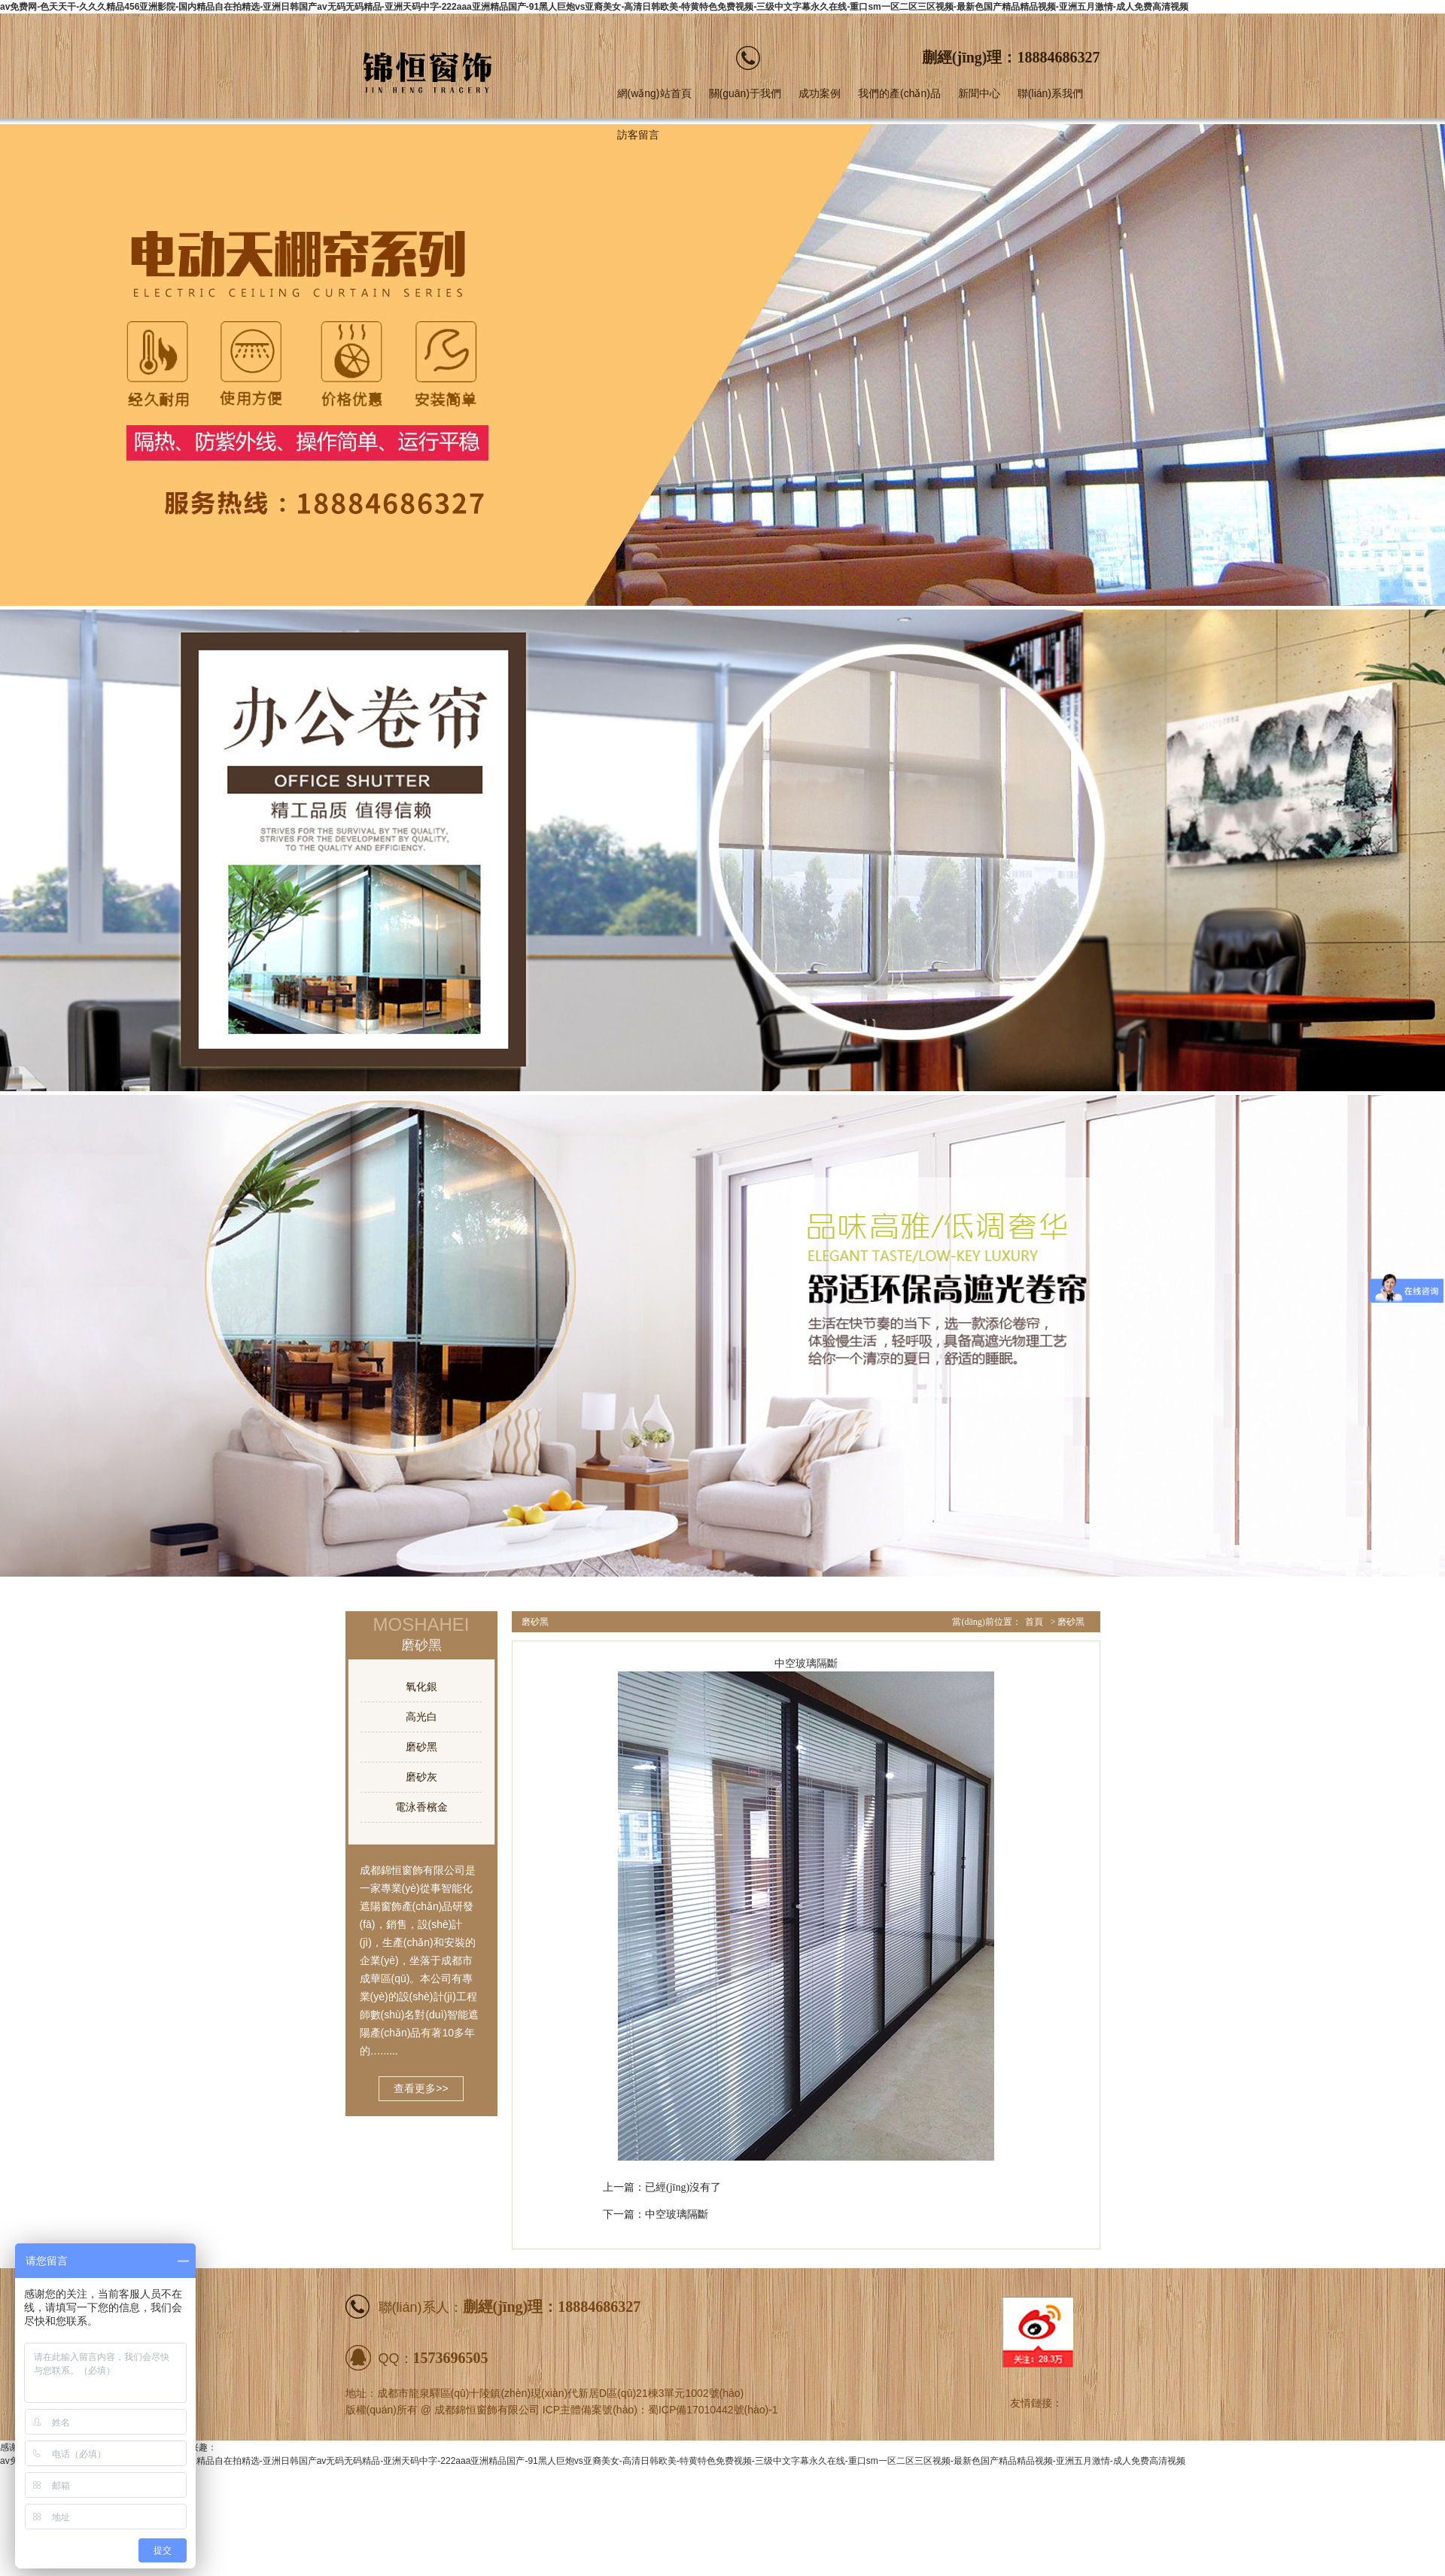 The image size is (1445, 2576). I want to click on 查看更多>>, so click(421, 2088).